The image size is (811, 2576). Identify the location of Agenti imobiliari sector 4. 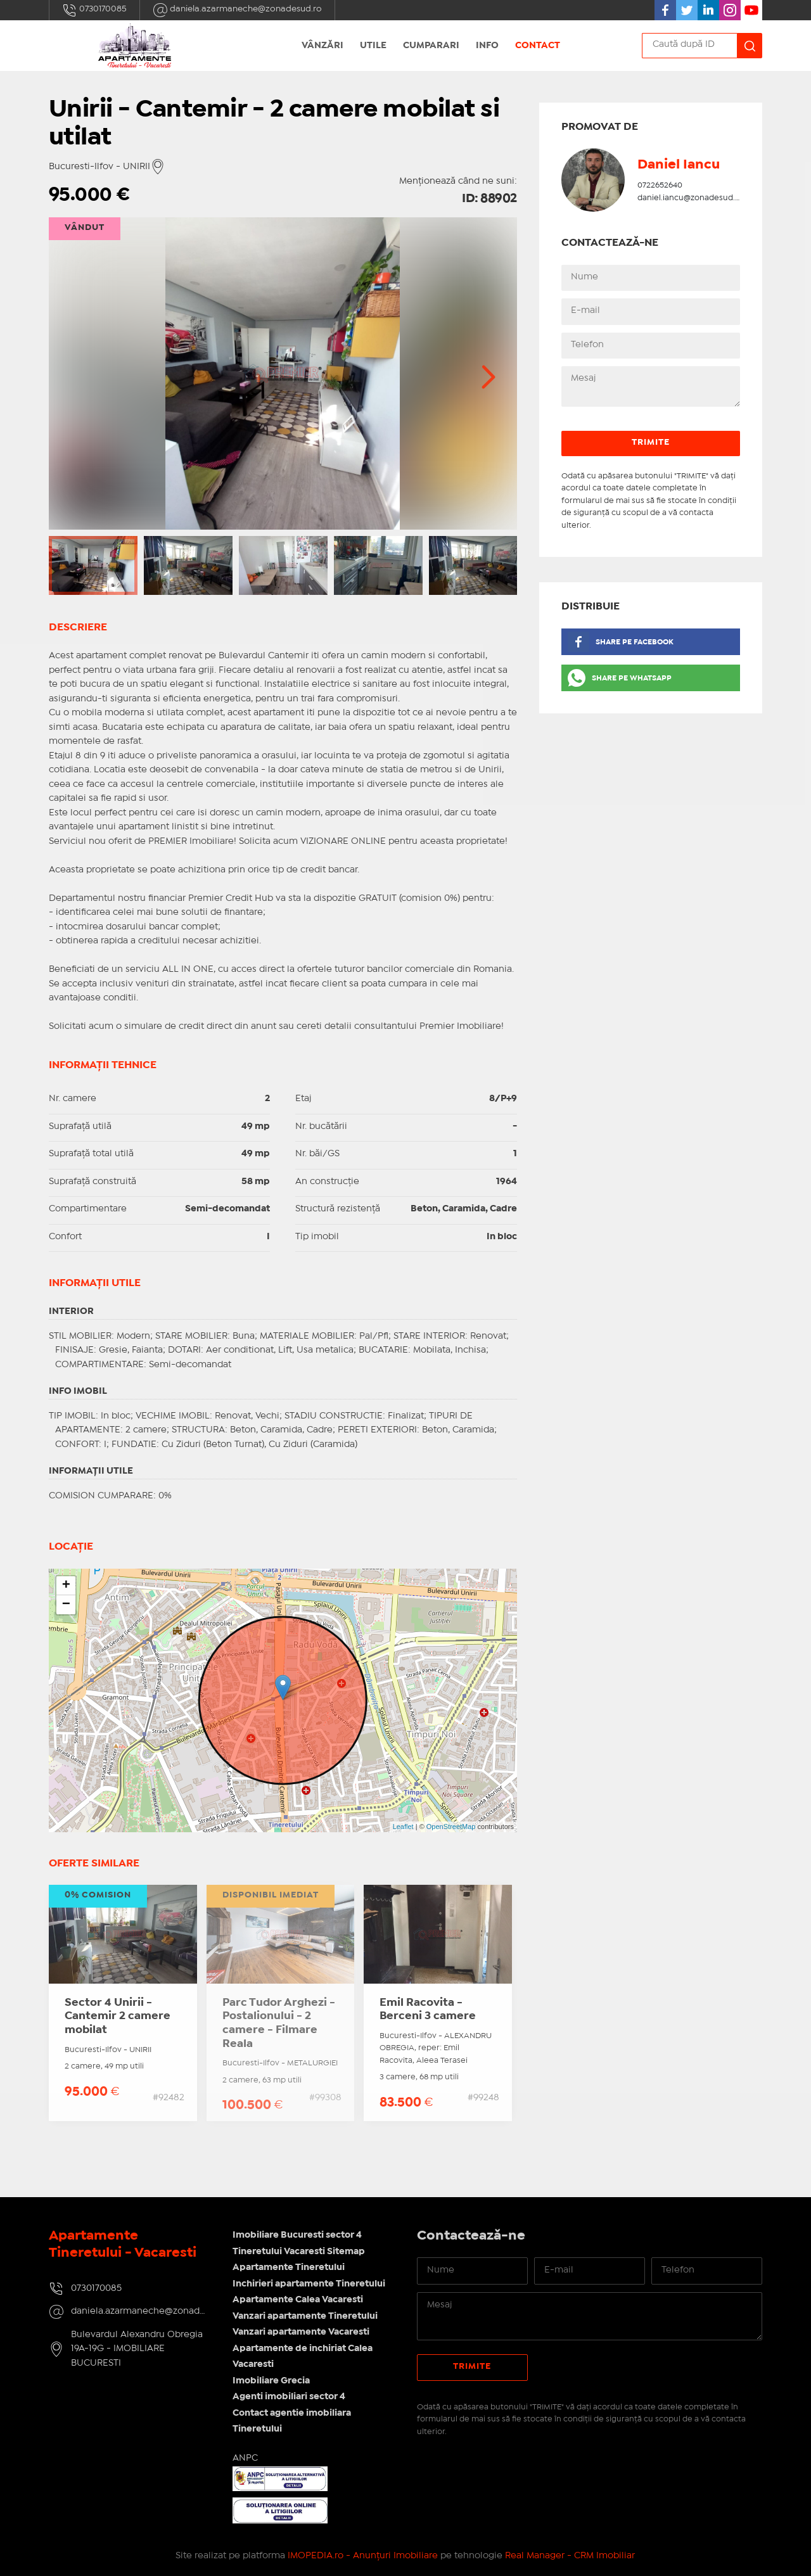
(289, 2397).